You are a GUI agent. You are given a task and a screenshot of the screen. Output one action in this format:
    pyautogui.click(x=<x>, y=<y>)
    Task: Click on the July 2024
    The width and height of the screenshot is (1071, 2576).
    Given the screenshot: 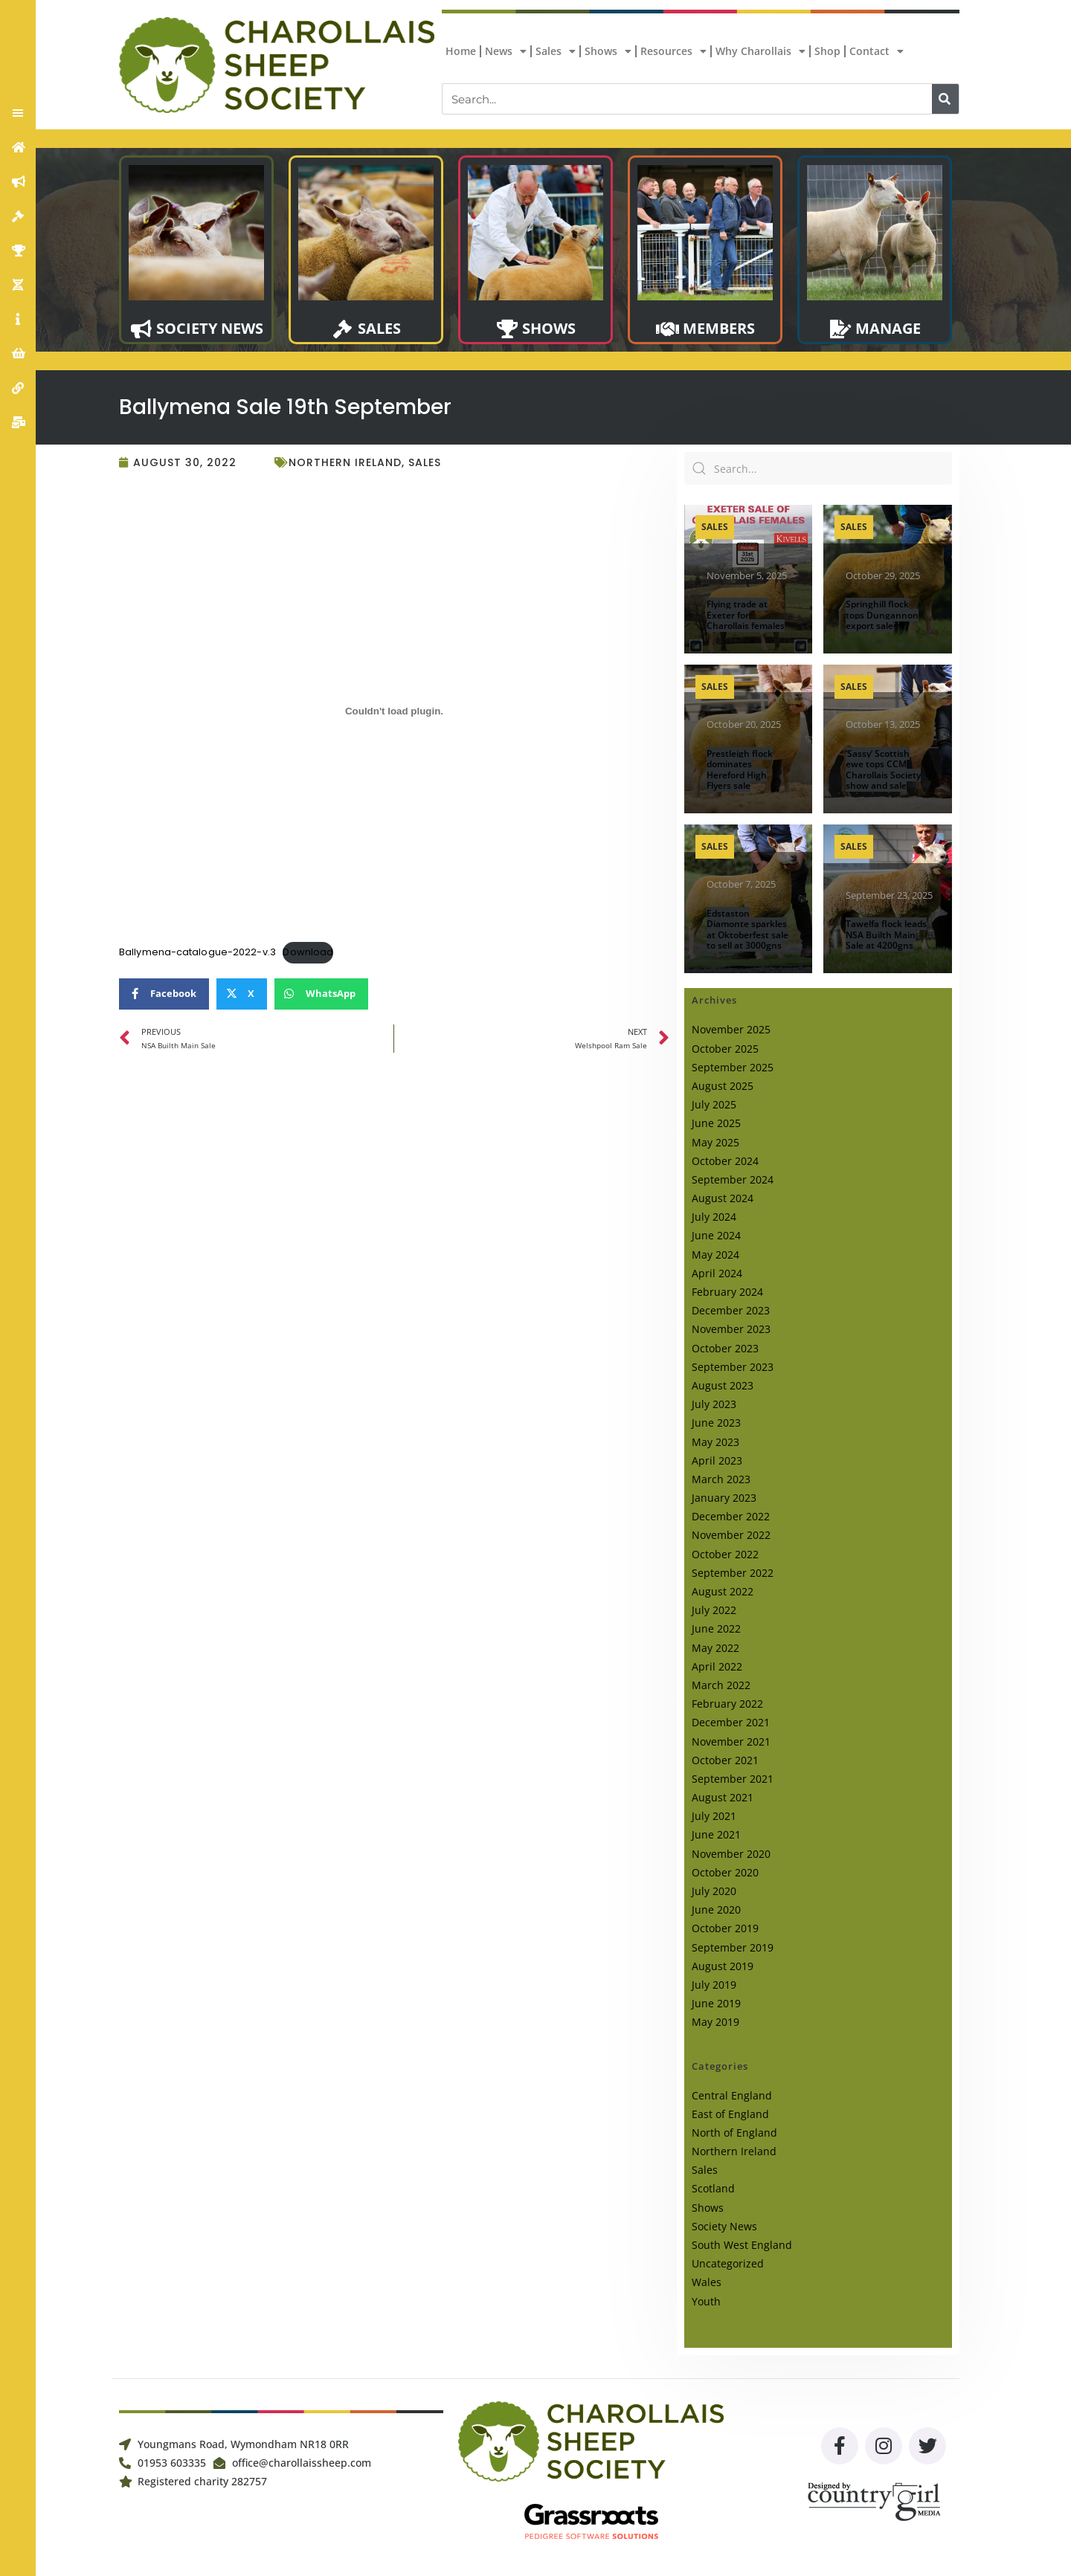 What is the action you would take?
    pyautogui.click(x=714, y=1217)
    